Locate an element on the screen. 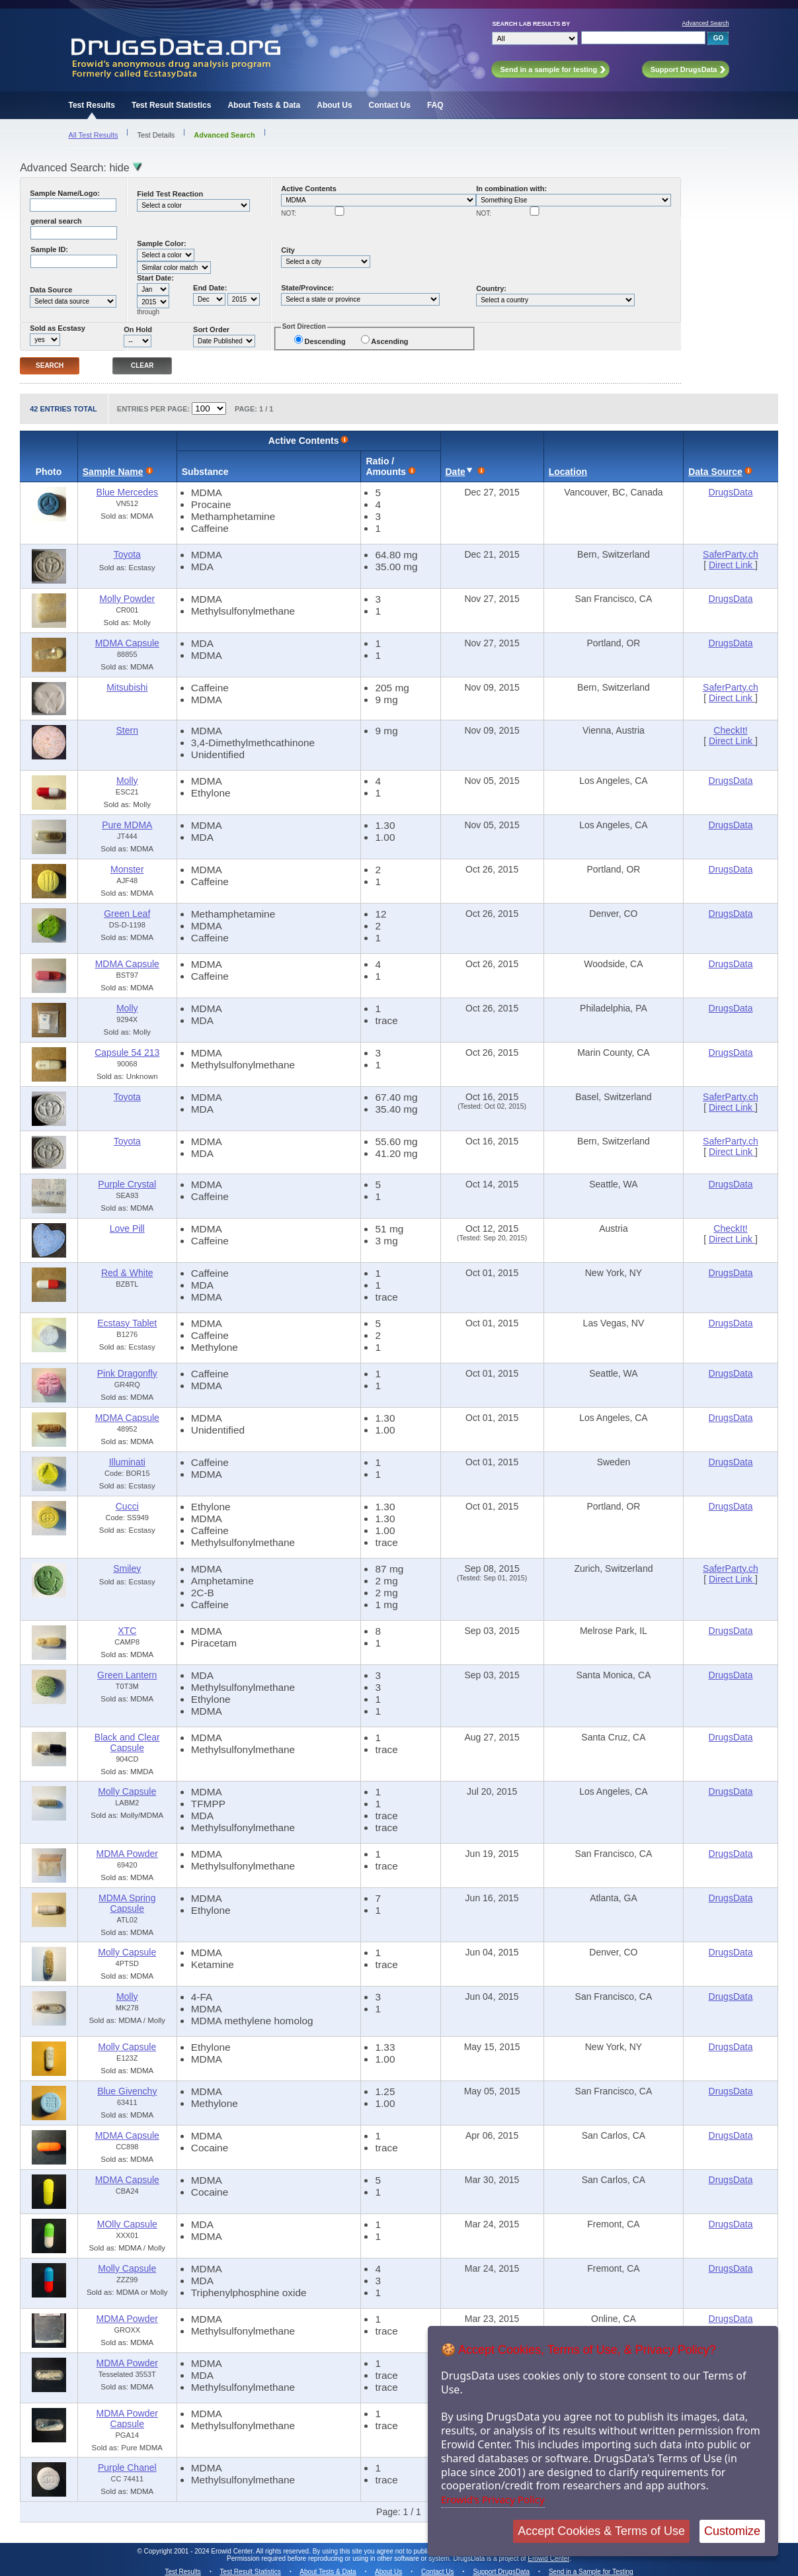  Stern is located at coordinates (127, 730).